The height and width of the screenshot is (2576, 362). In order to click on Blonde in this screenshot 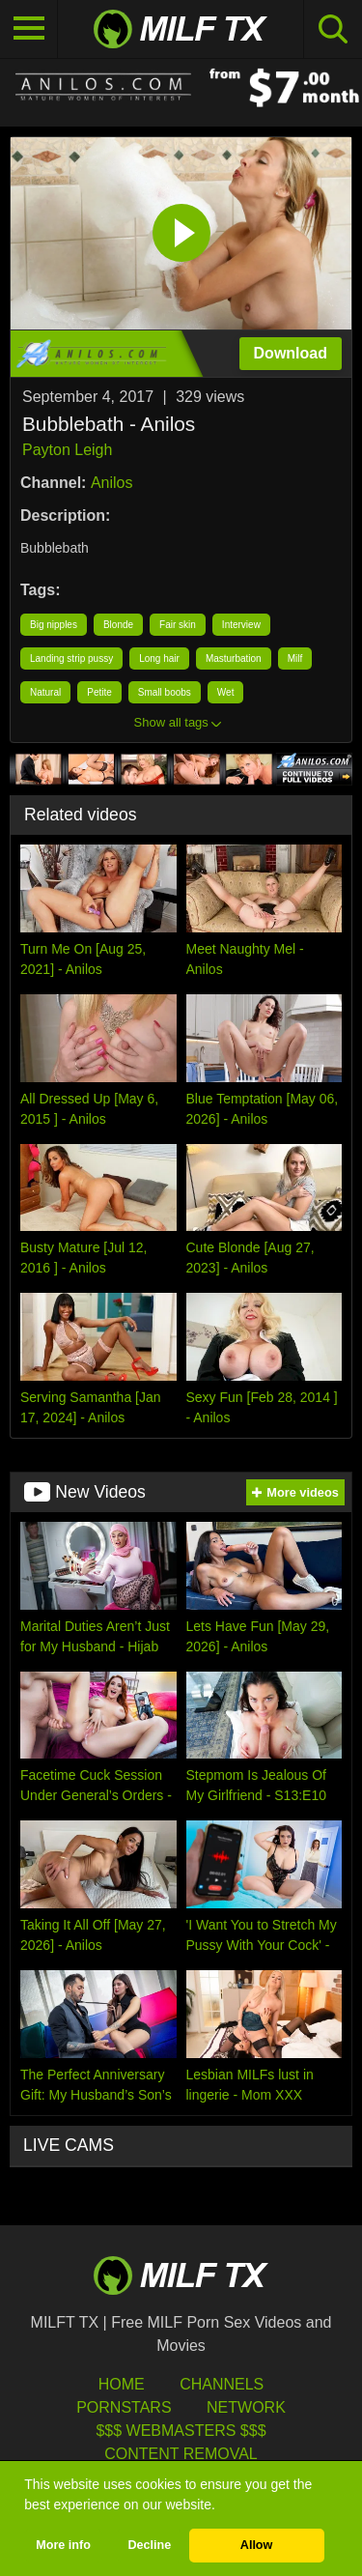, I will do `click(118, 624)`.